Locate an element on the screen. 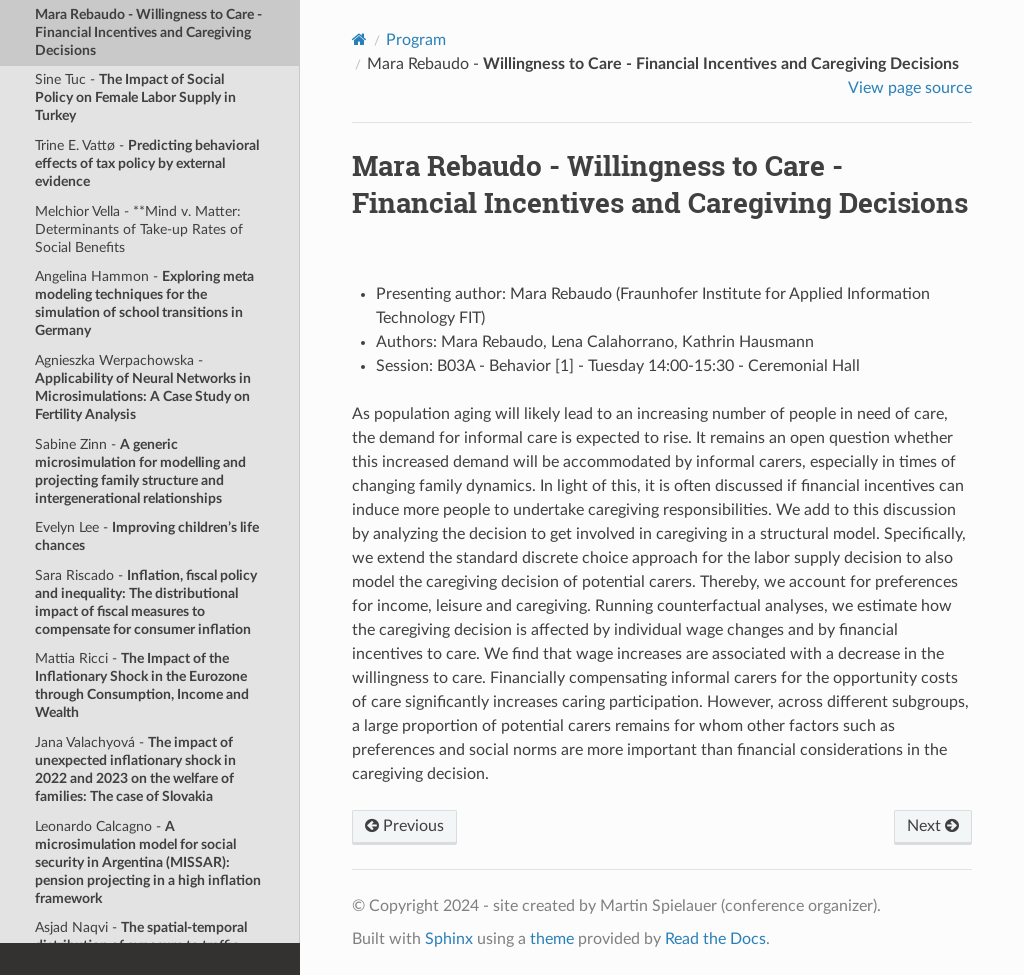 This screenshot has width=1024, height=975. Angelina Hammon - is located at coordinates (144, 303).